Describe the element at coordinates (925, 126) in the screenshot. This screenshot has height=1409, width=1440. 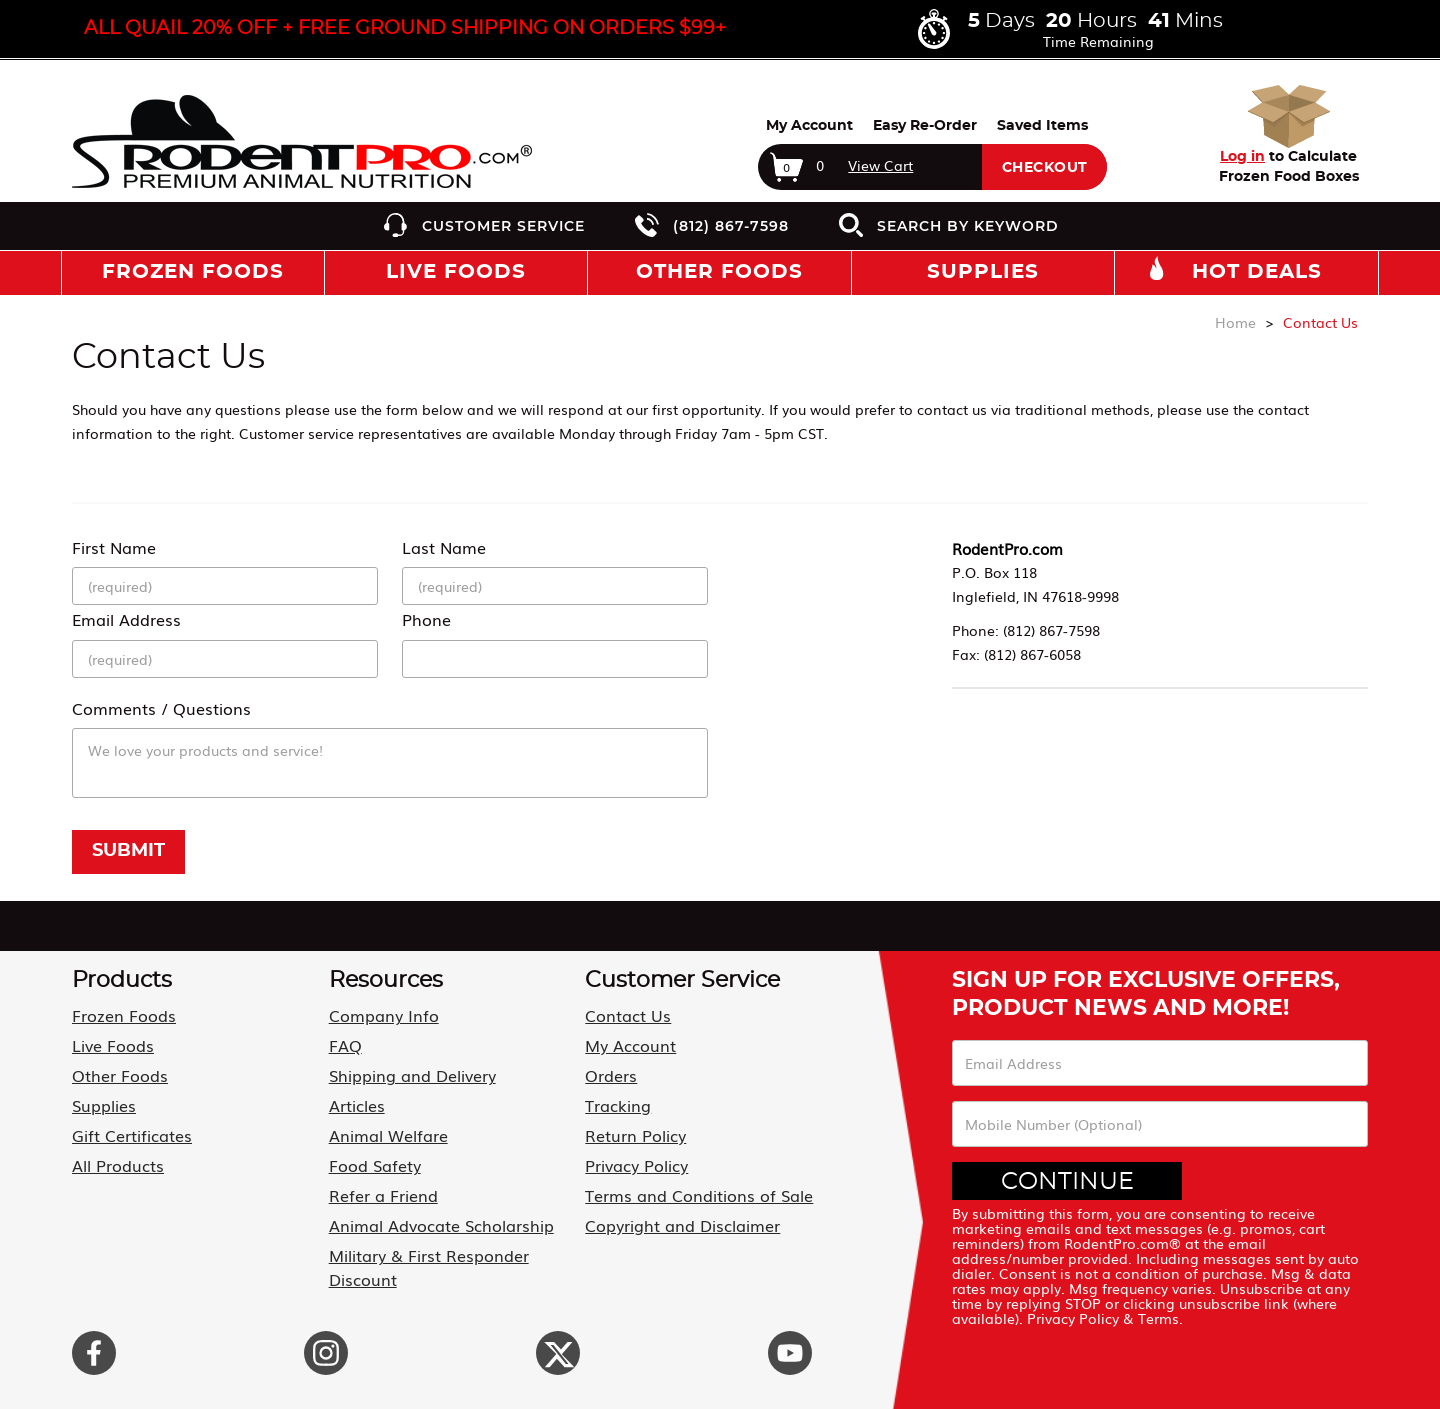
I see `Easy Re-Order` at that location.